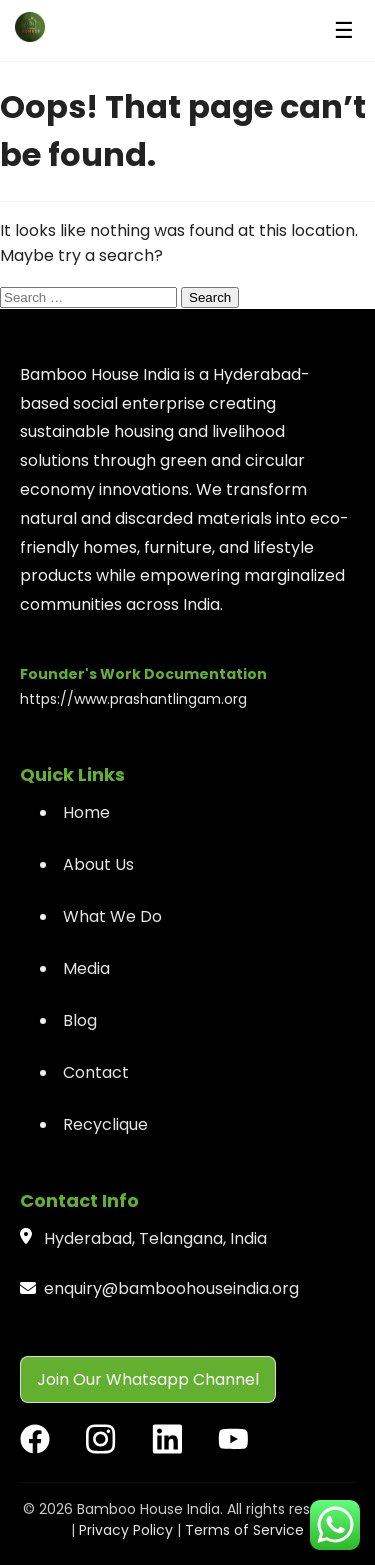 This screenshot has height=1565, width=375. What do you see at coordinates (105, 1124) in the screenshot?
I see `Recyclique` at bounding box center [105, 1124].